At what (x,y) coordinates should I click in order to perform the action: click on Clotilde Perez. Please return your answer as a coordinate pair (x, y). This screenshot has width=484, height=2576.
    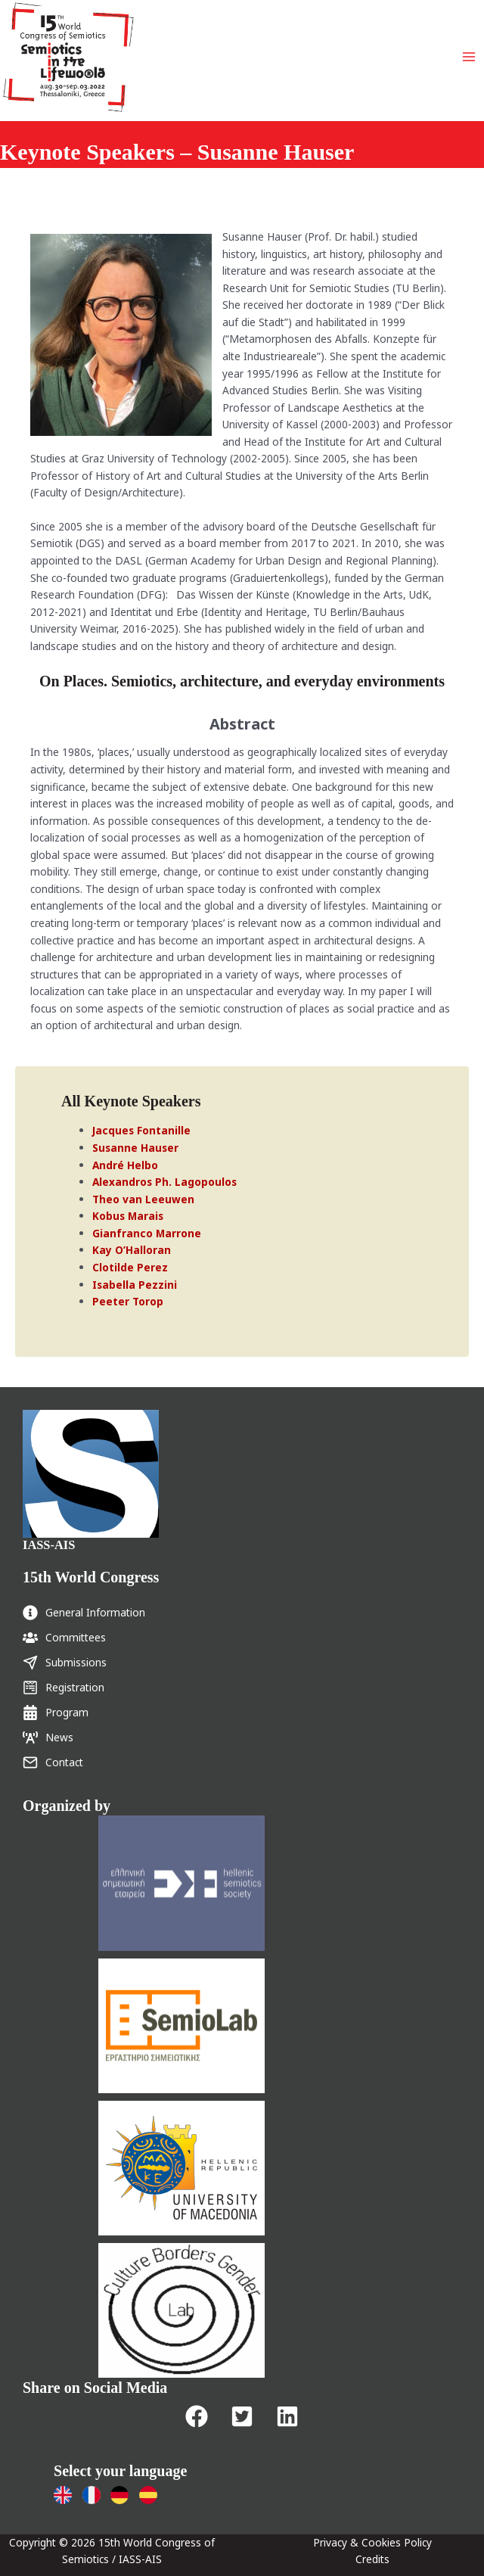
    Looking at the image, I should click on (130, 1267).